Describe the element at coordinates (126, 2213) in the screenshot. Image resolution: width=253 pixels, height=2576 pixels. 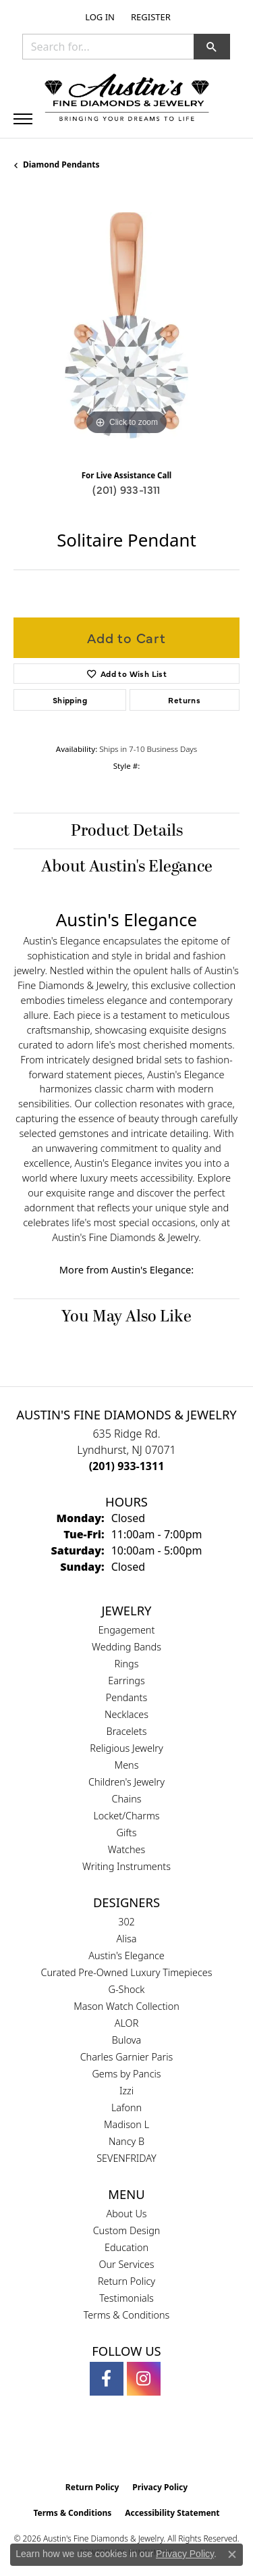
I see `About Us` at that location.